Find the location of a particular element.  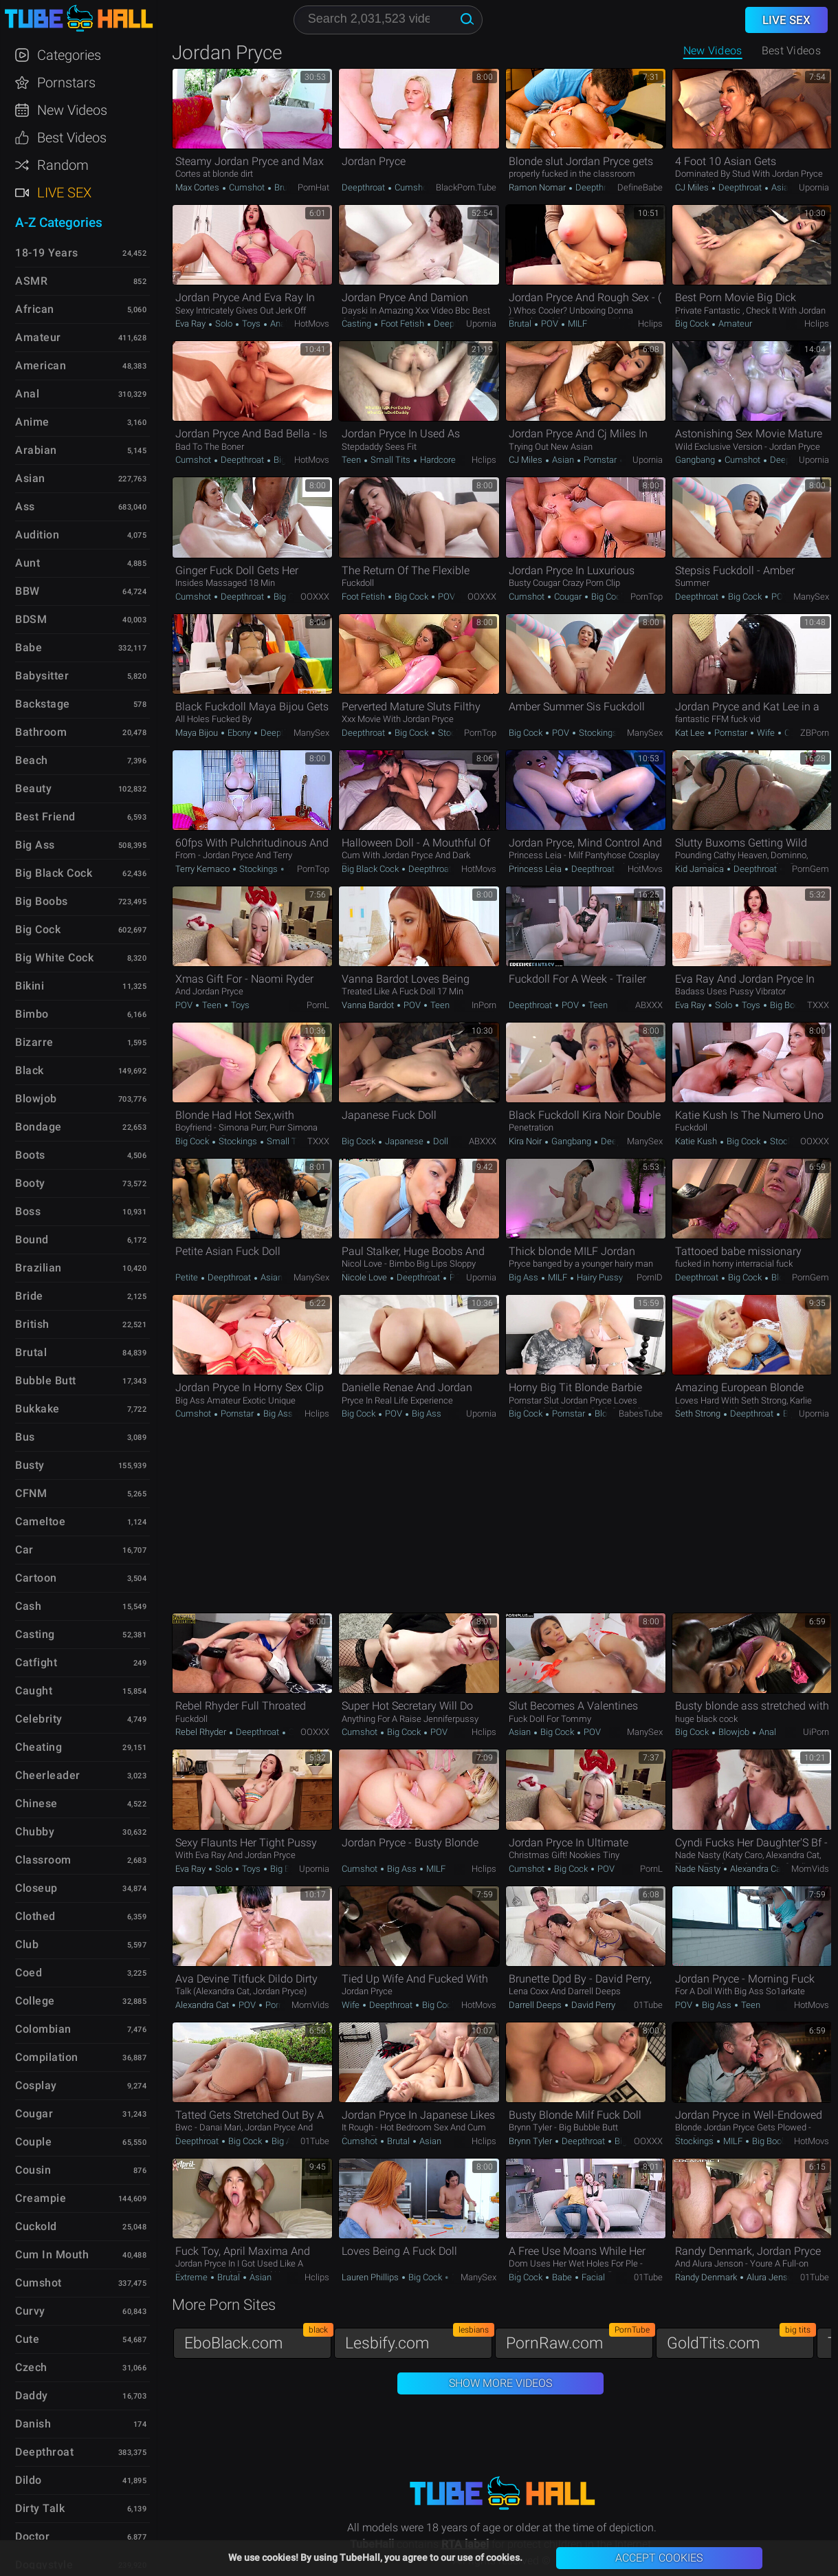

Terry Kemaco is located at coordinates (203, 869).